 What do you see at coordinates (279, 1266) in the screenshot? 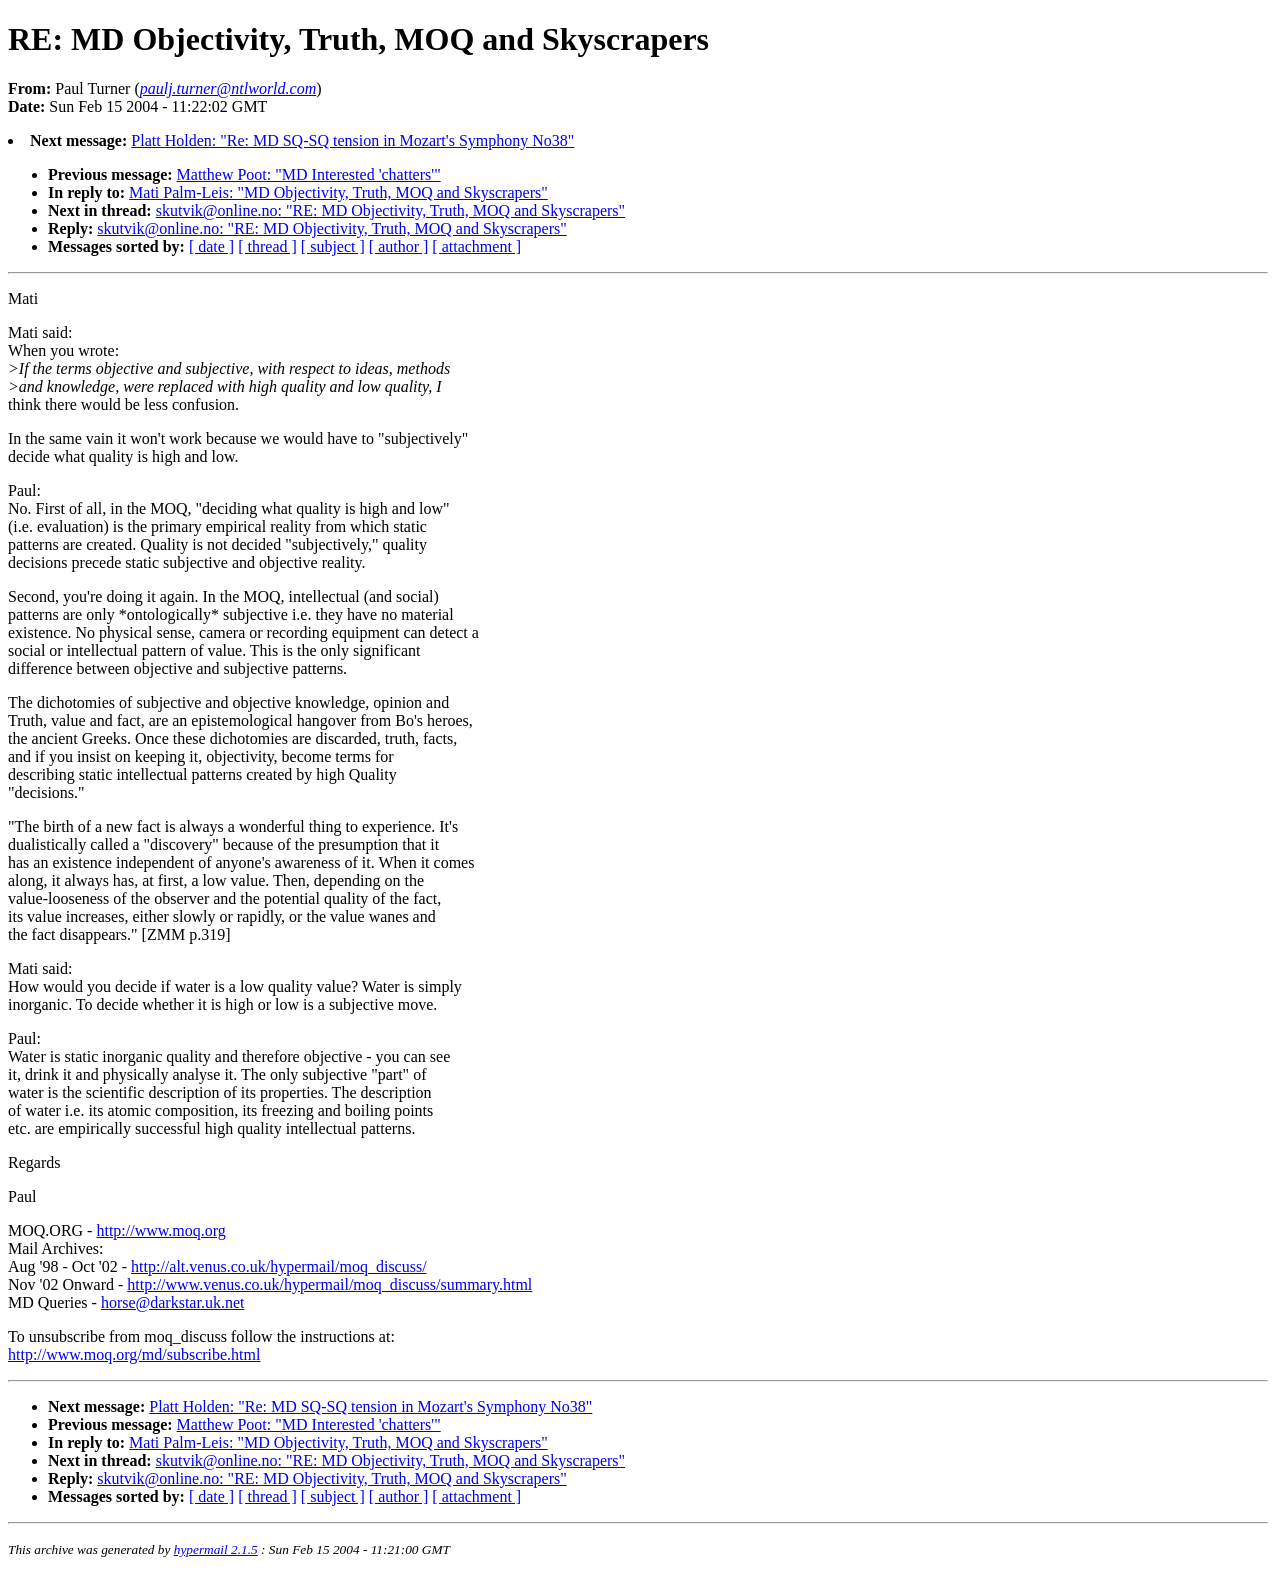
I see `http://alt.venus.co.uk/hypermail/moq_discuss/` at bounding box center [279, 1266].